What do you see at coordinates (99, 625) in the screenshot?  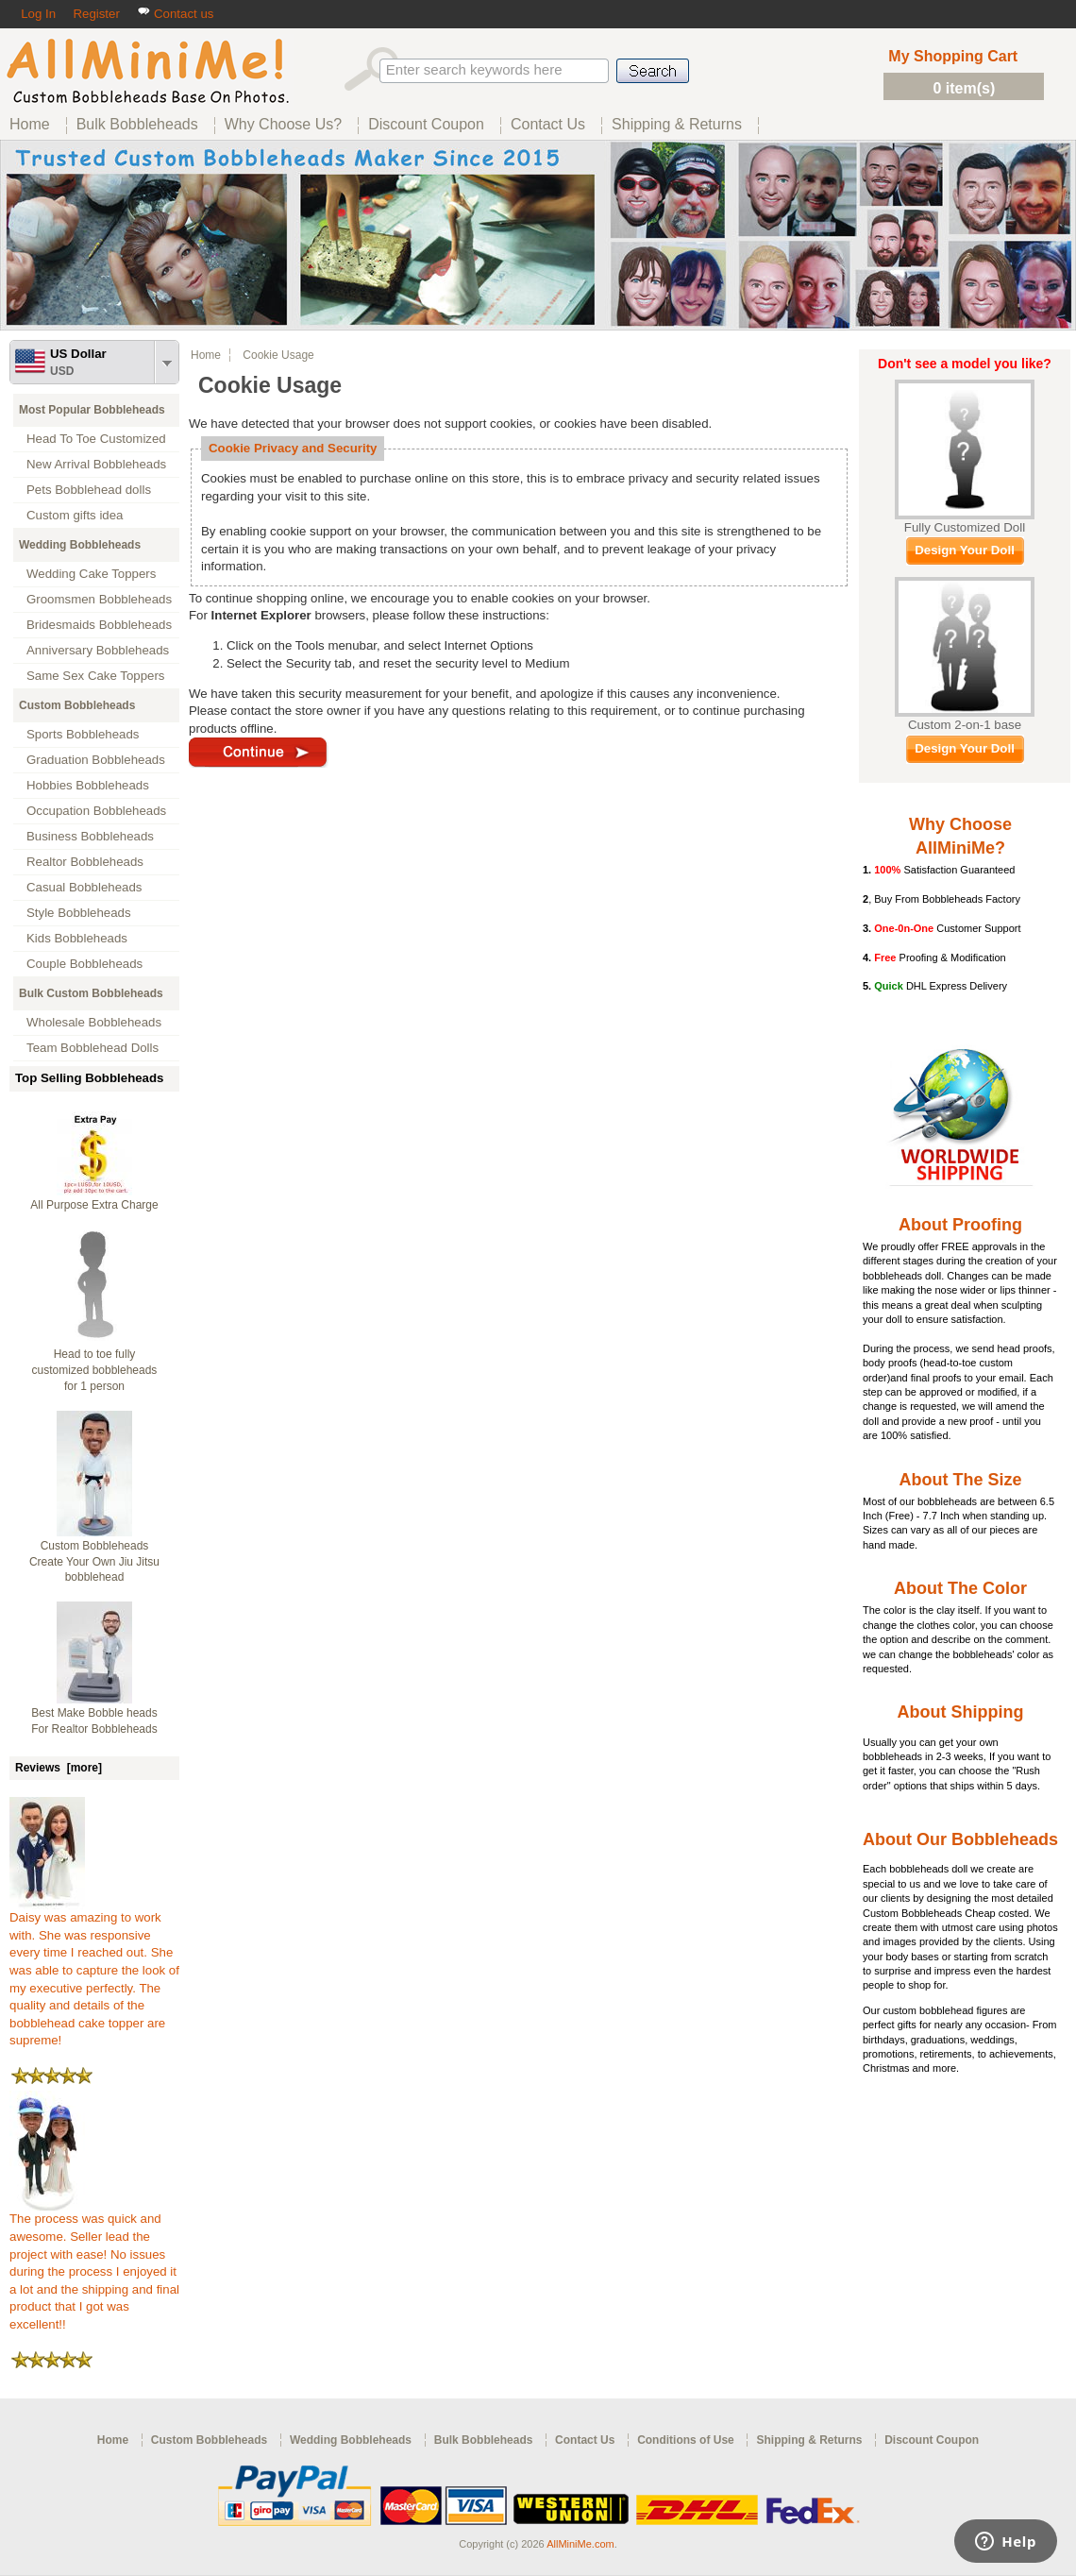 I see `Bridesmaids Bobbleheads` at bounding box center [99, 625].